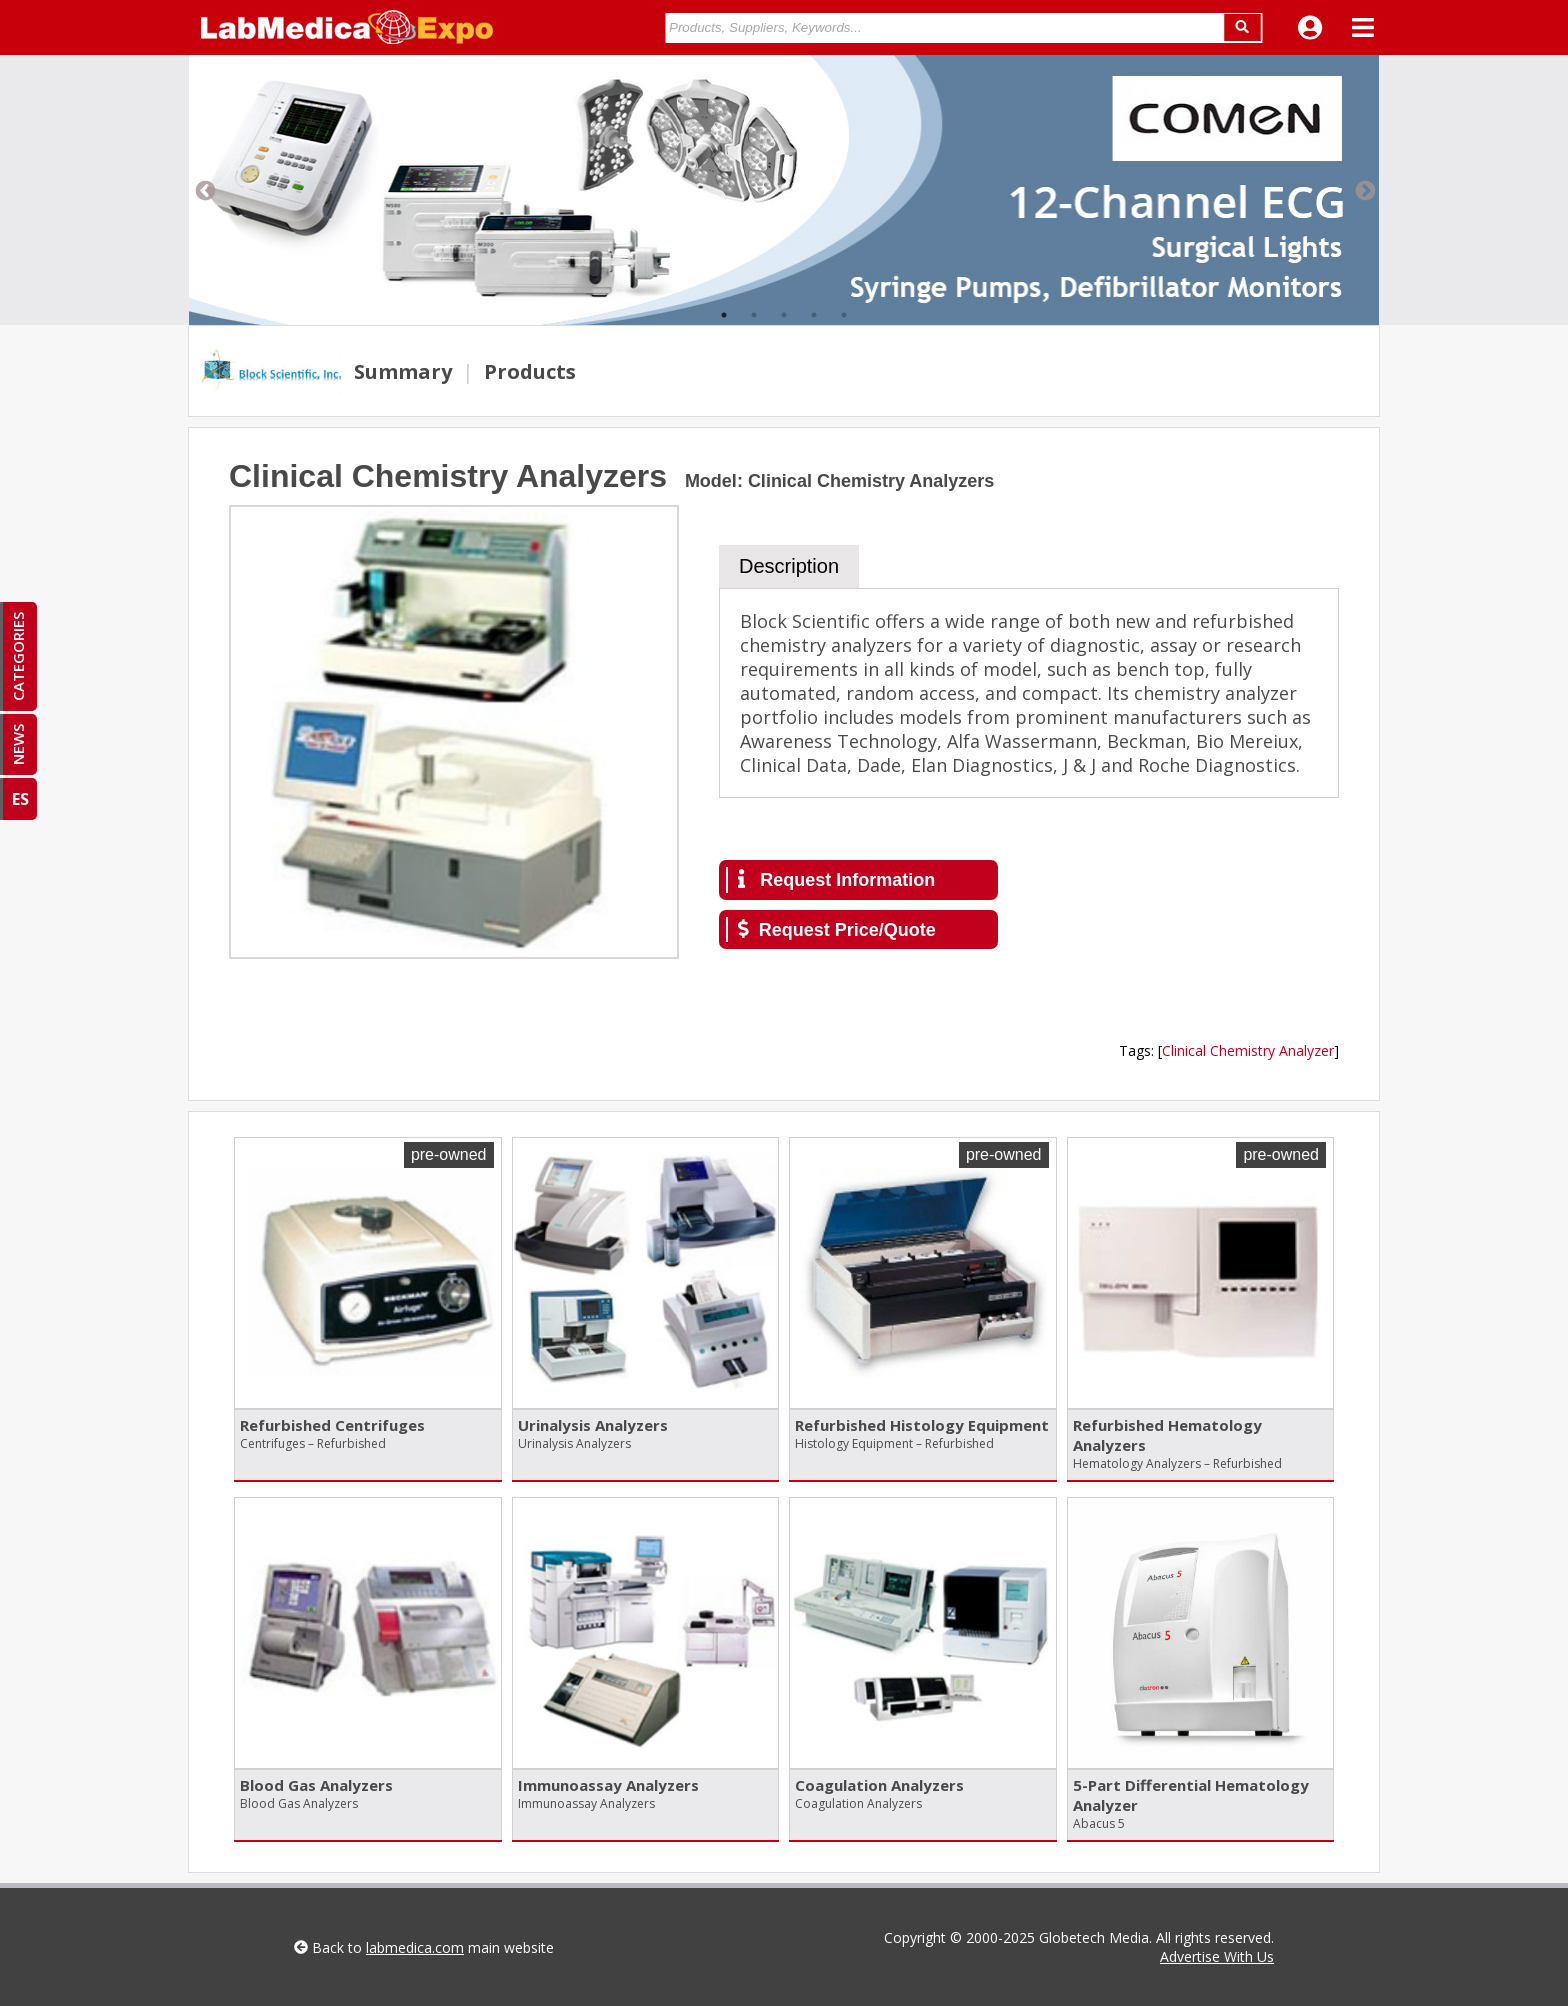 The width and height of the screenshot is (1568, 2006). I want to click on NEWS, so click(18, 744).